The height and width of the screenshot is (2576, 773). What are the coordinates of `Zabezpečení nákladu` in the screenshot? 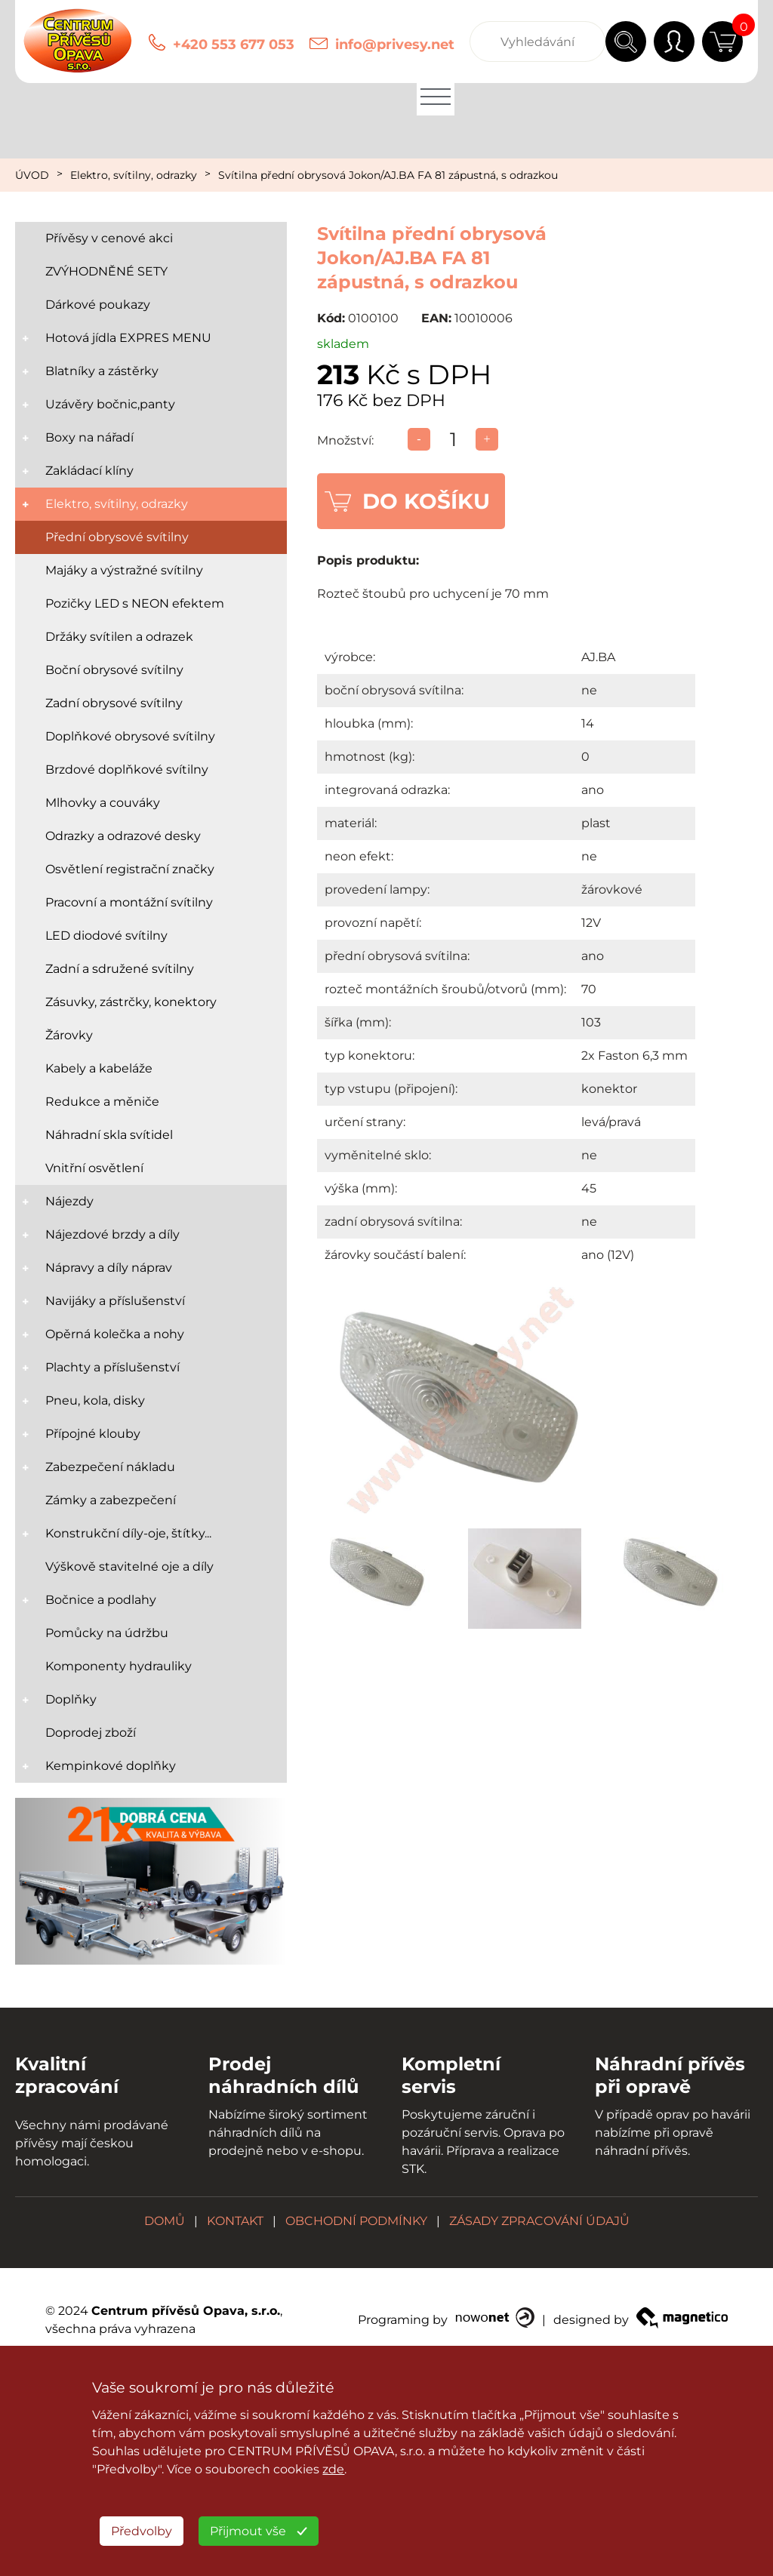 It's located at (110, 1467).